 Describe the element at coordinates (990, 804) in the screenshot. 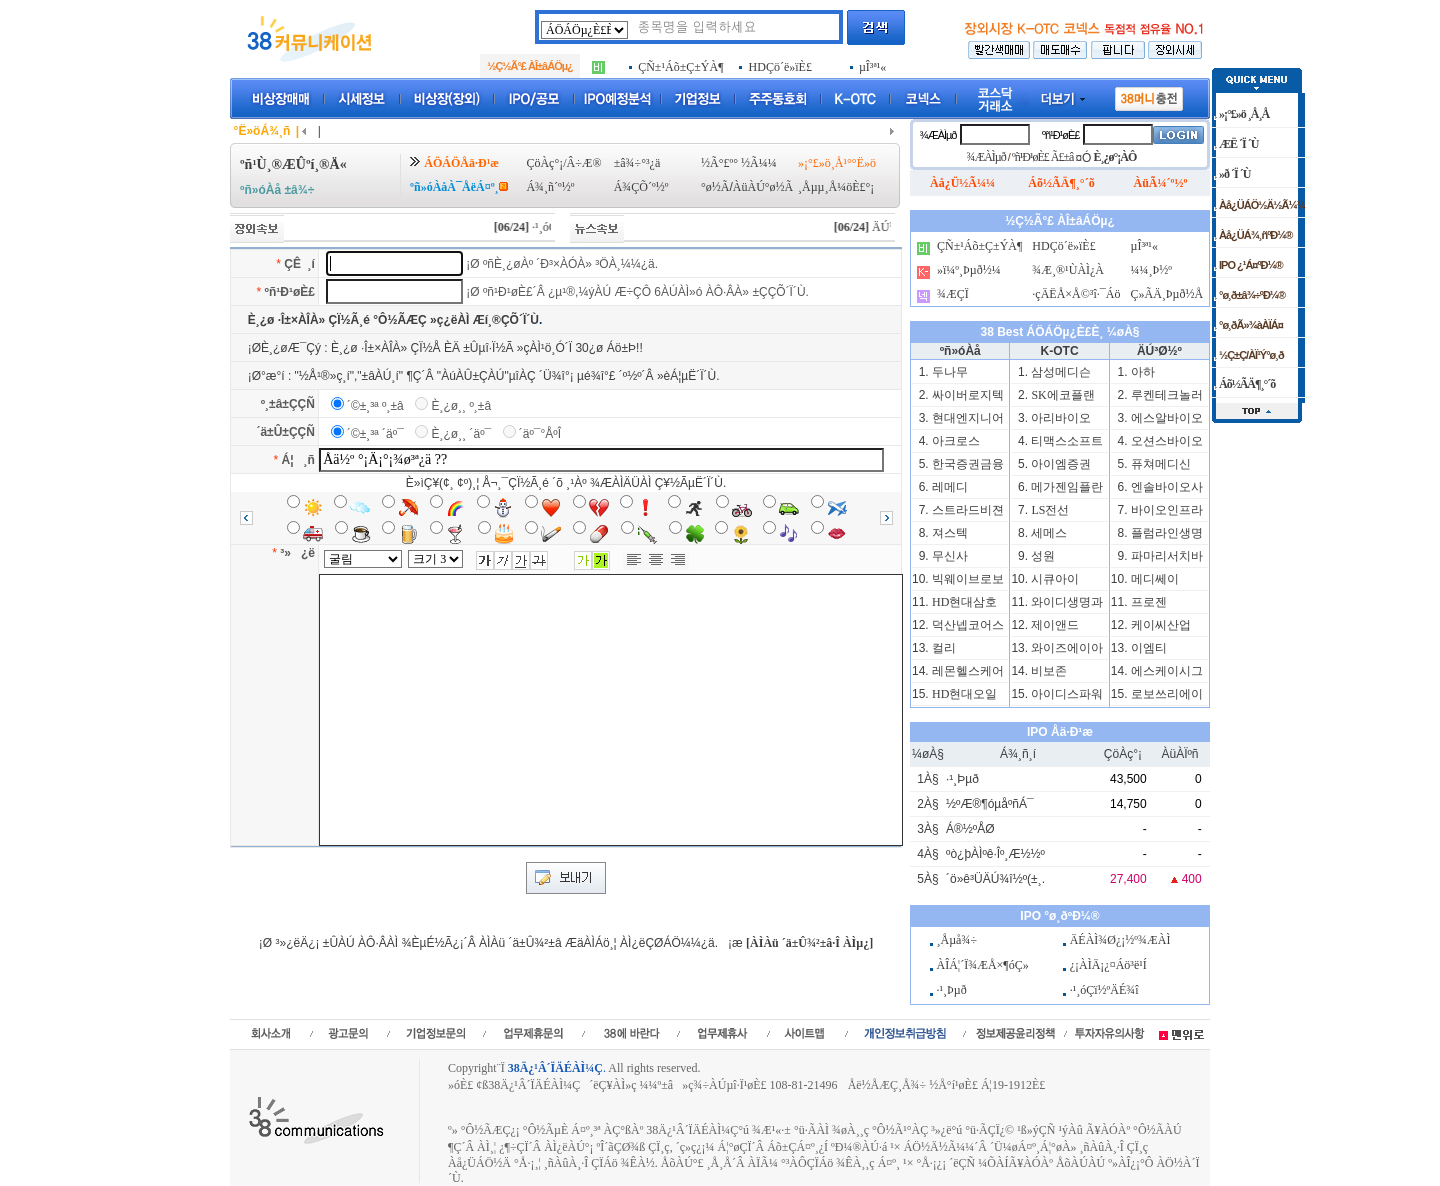

I see `½ºÆ®¶óµåºñÁ¯` at that location.